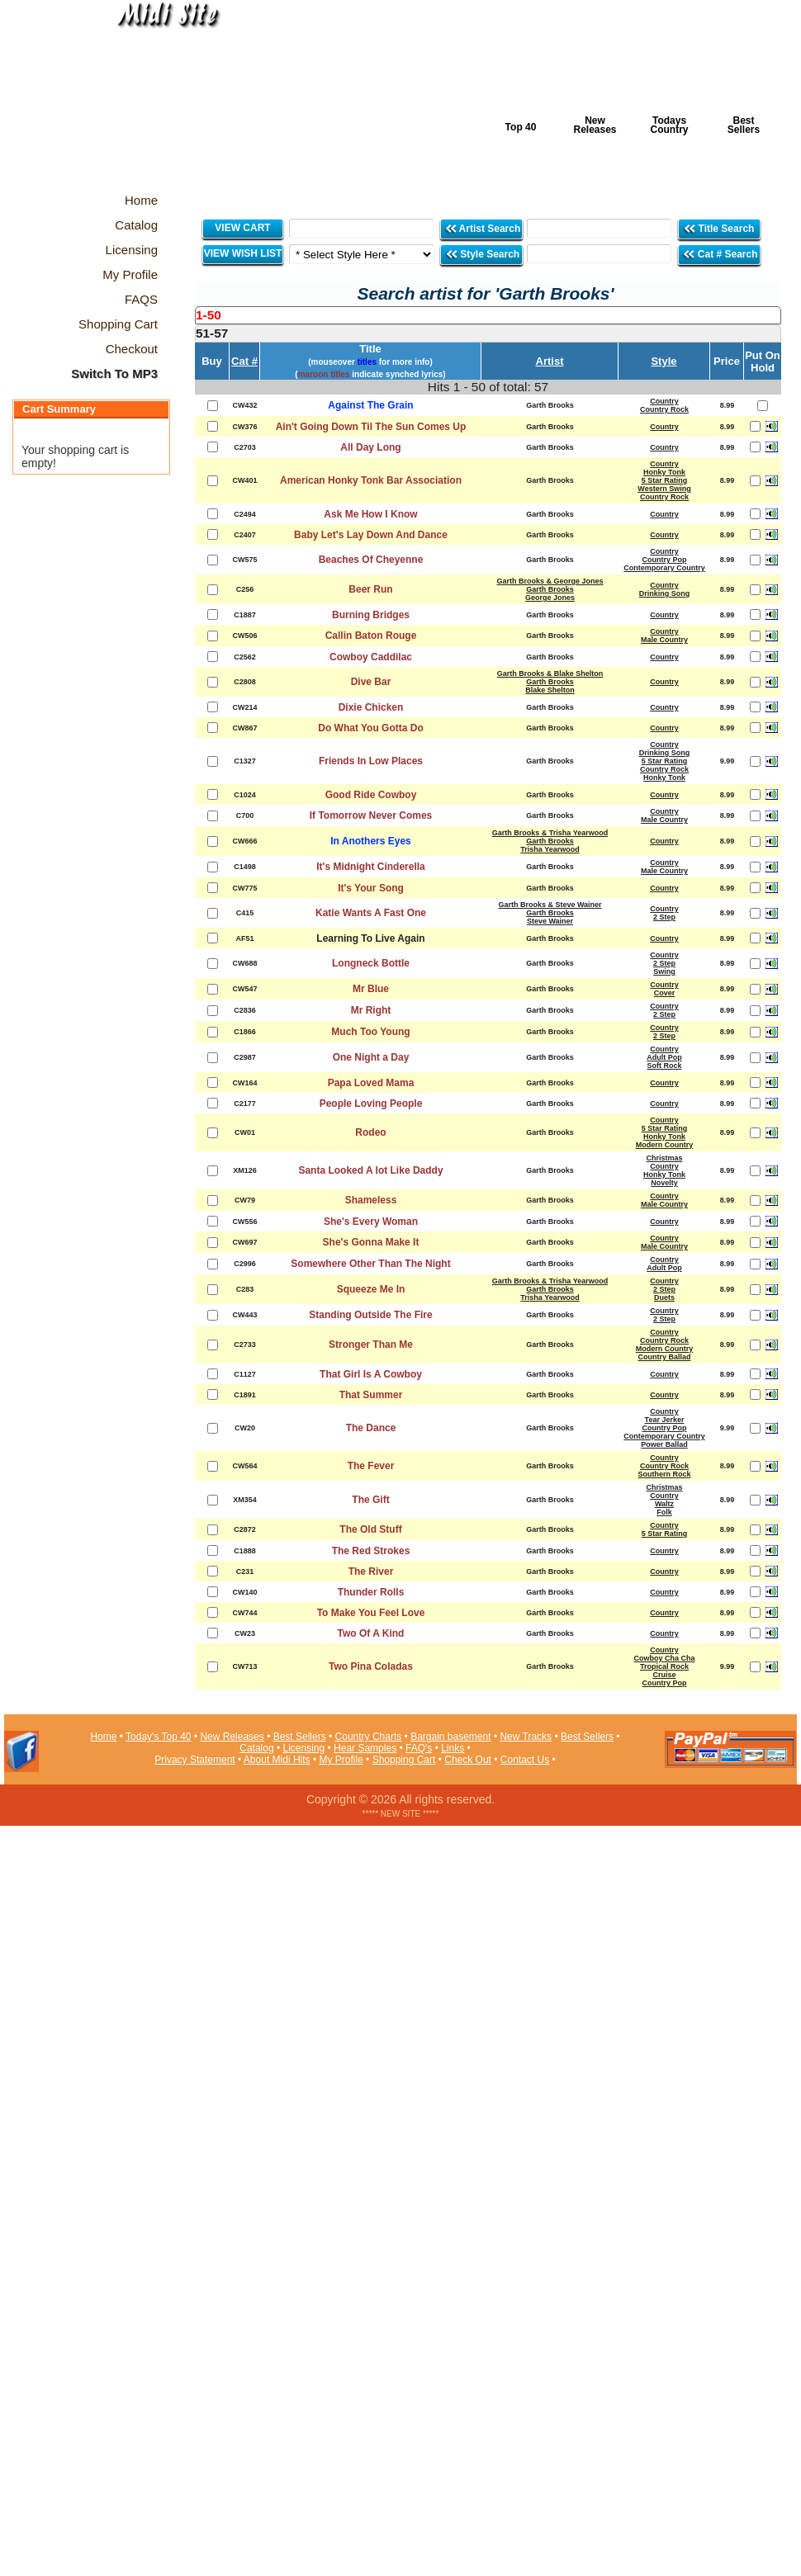  Describe the element at coordinates (371, 1395) in the screenshot. I see `That Summer` at that location.